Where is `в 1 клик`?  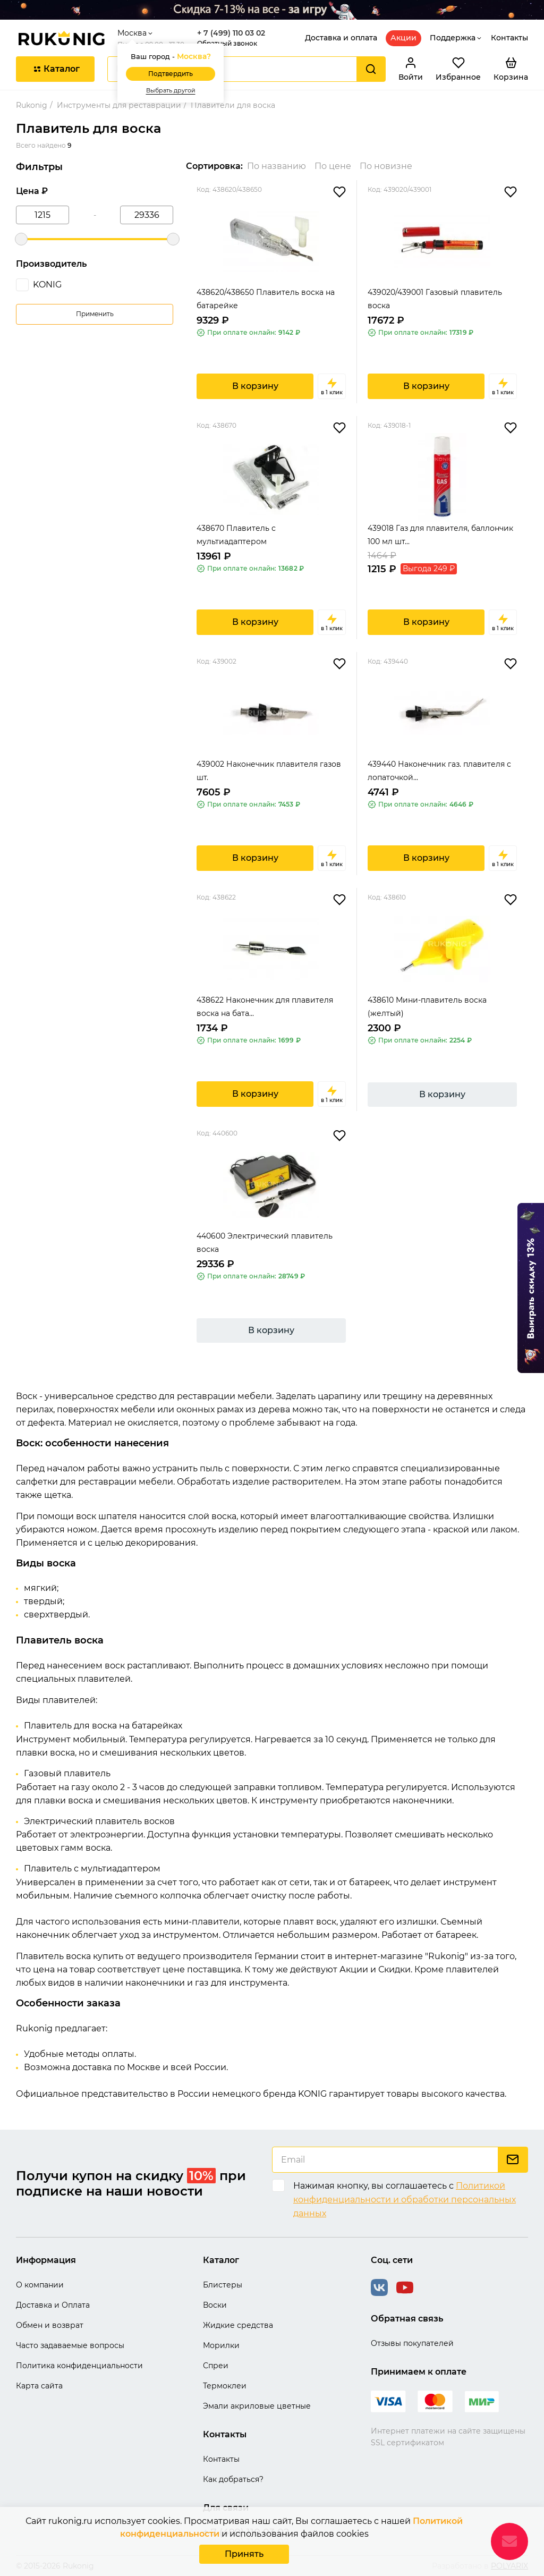 в 1 клик is located at coordinates (332, 386).